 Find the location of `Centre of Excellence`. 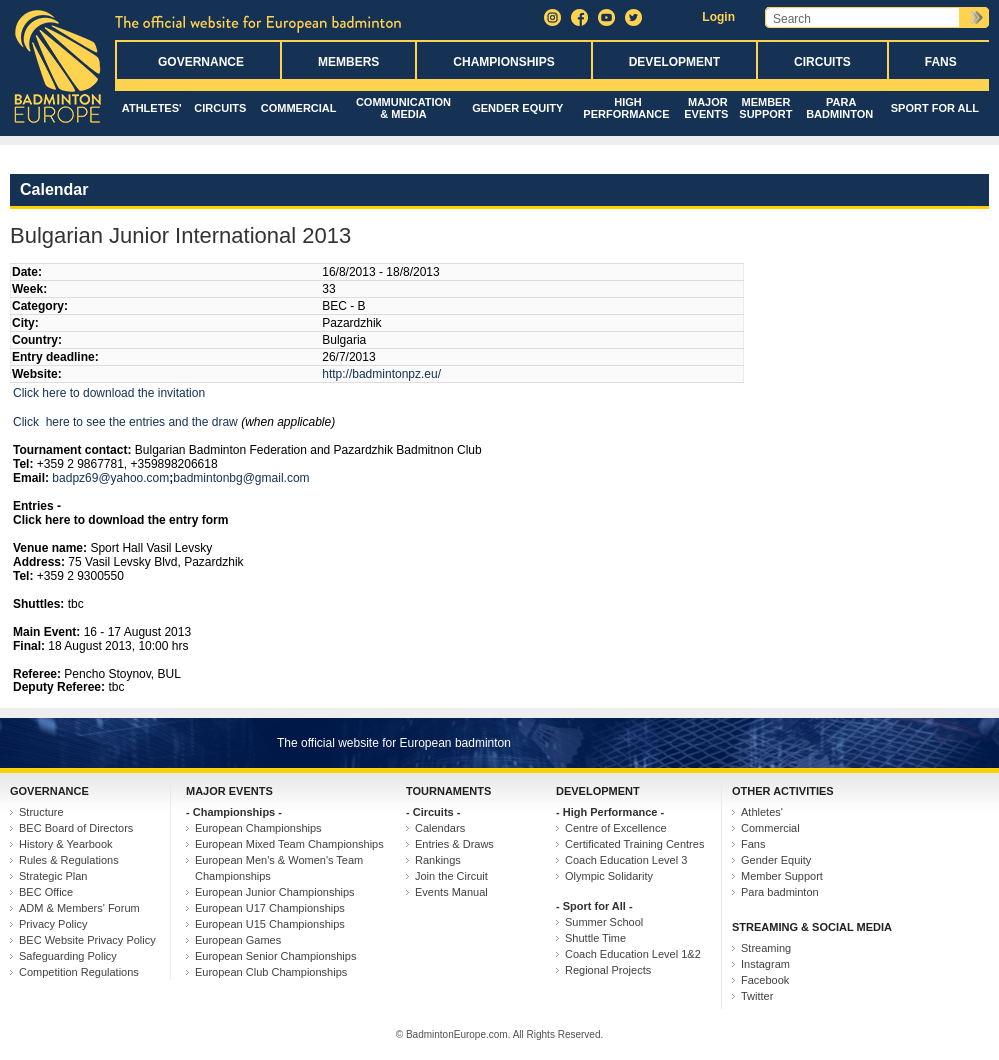

Centre of Excellence is located at coordinates (616, 828).